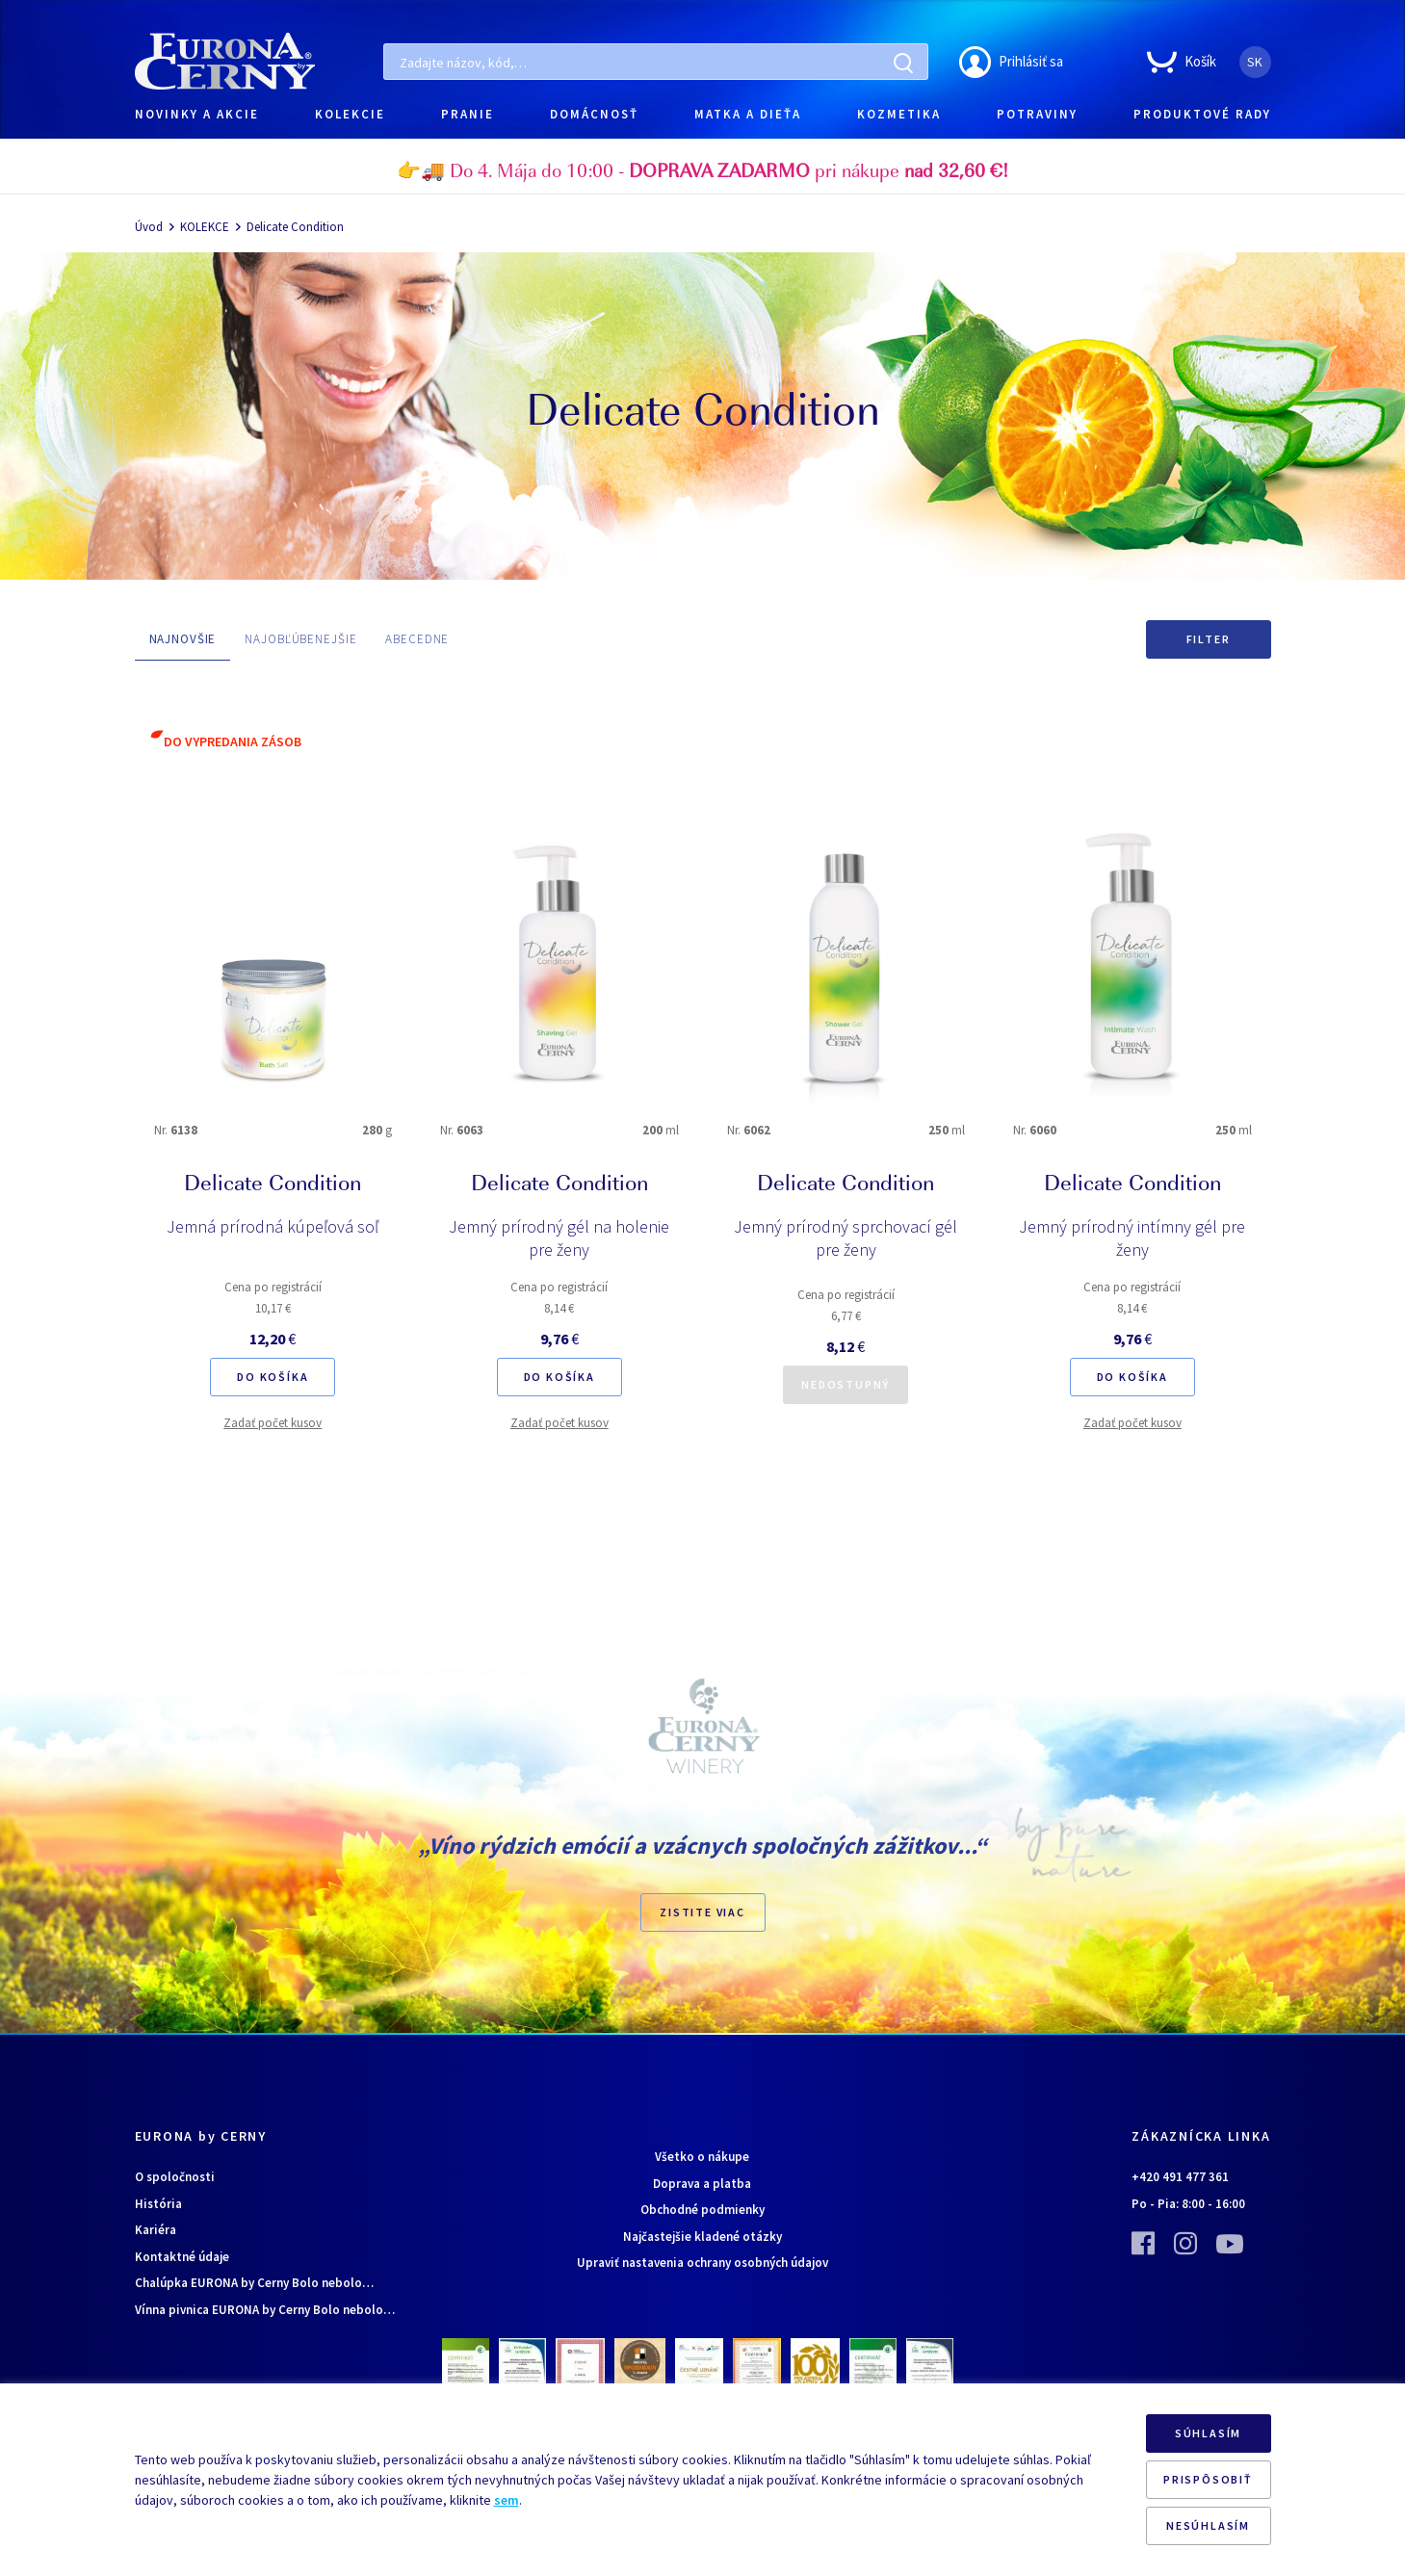  I want to click on História, so click(158, 2204).